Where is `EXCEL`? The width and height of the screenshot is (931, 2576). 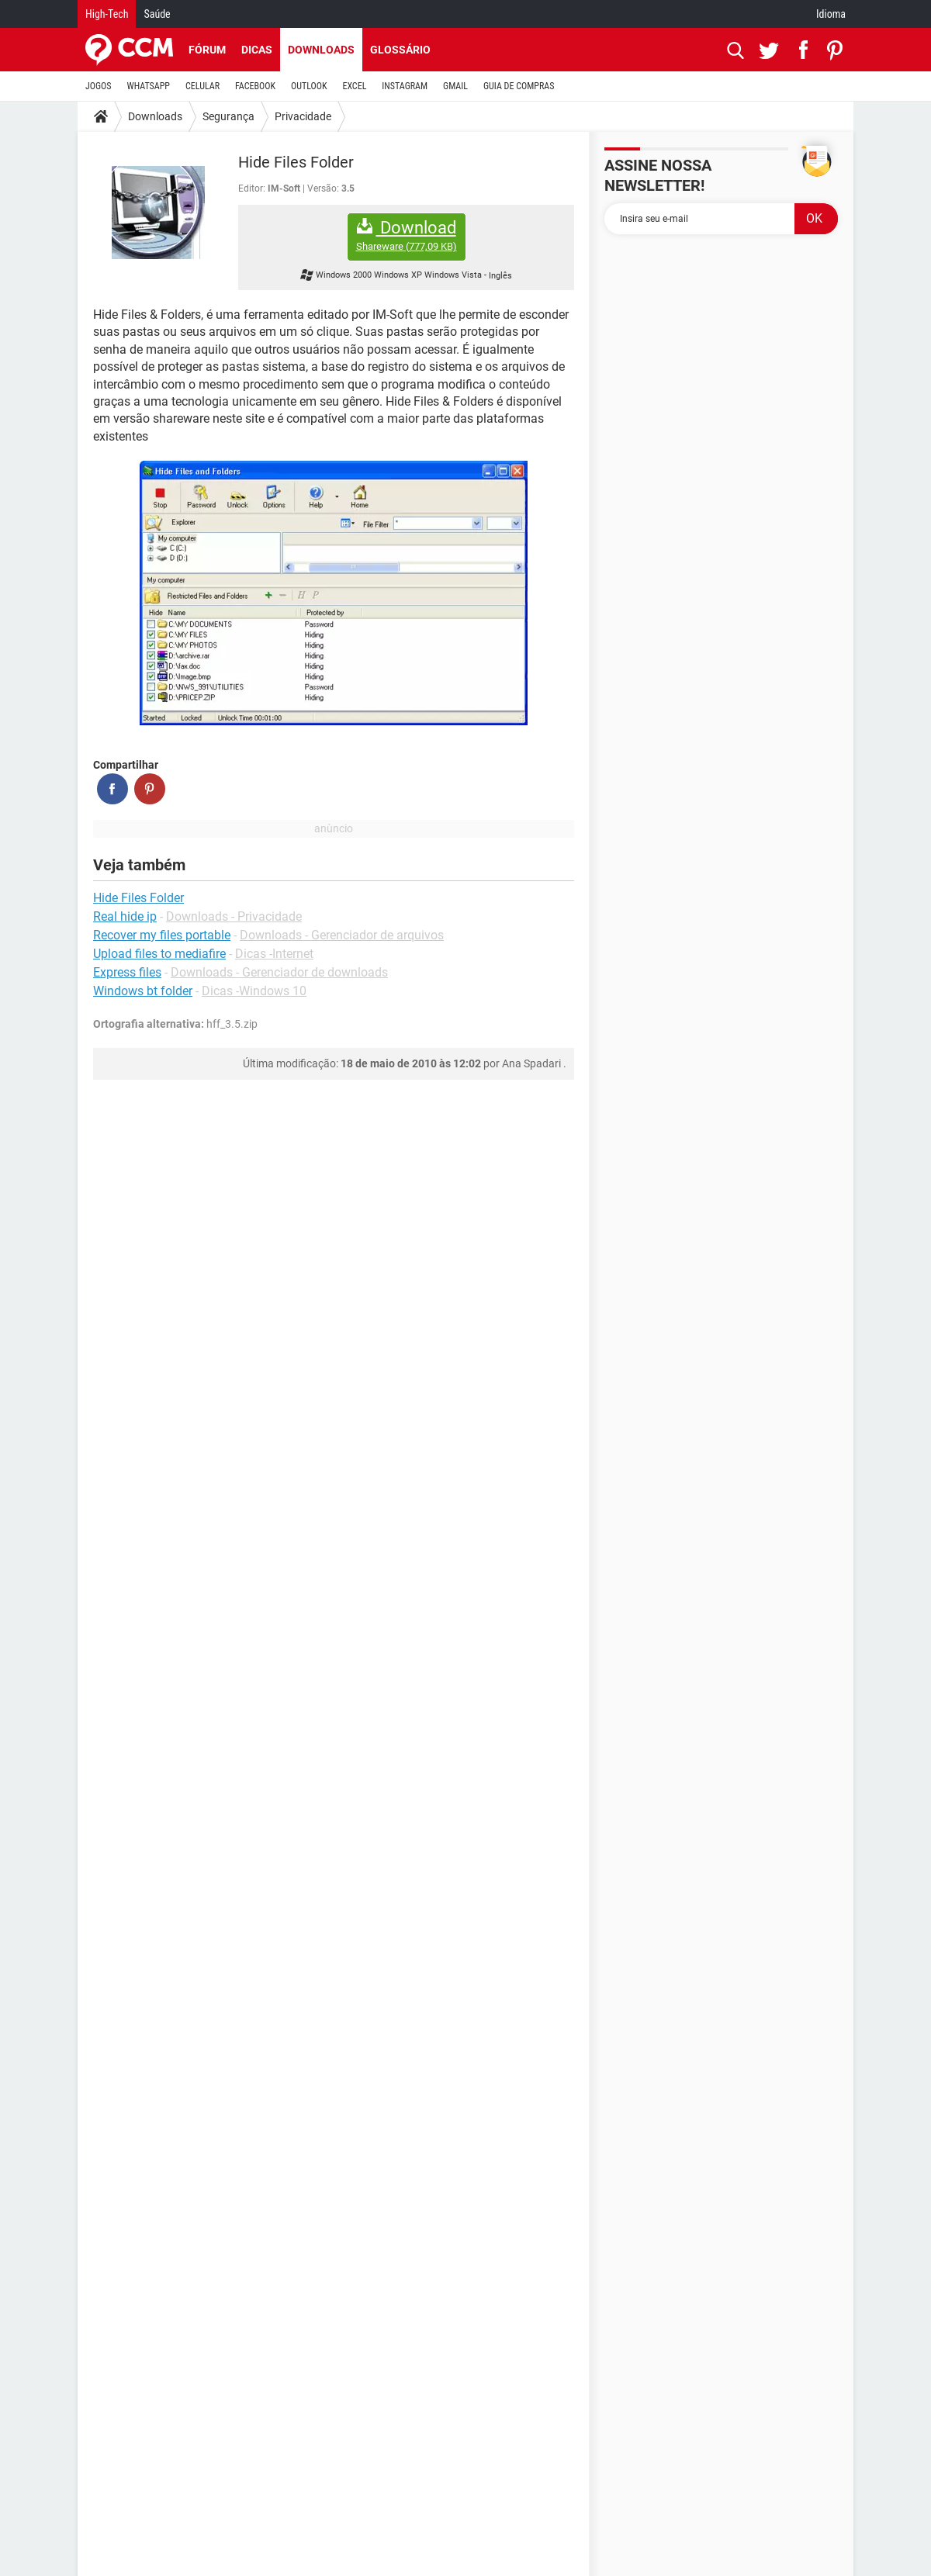 EXCEL is located at coordinates (354, 86).